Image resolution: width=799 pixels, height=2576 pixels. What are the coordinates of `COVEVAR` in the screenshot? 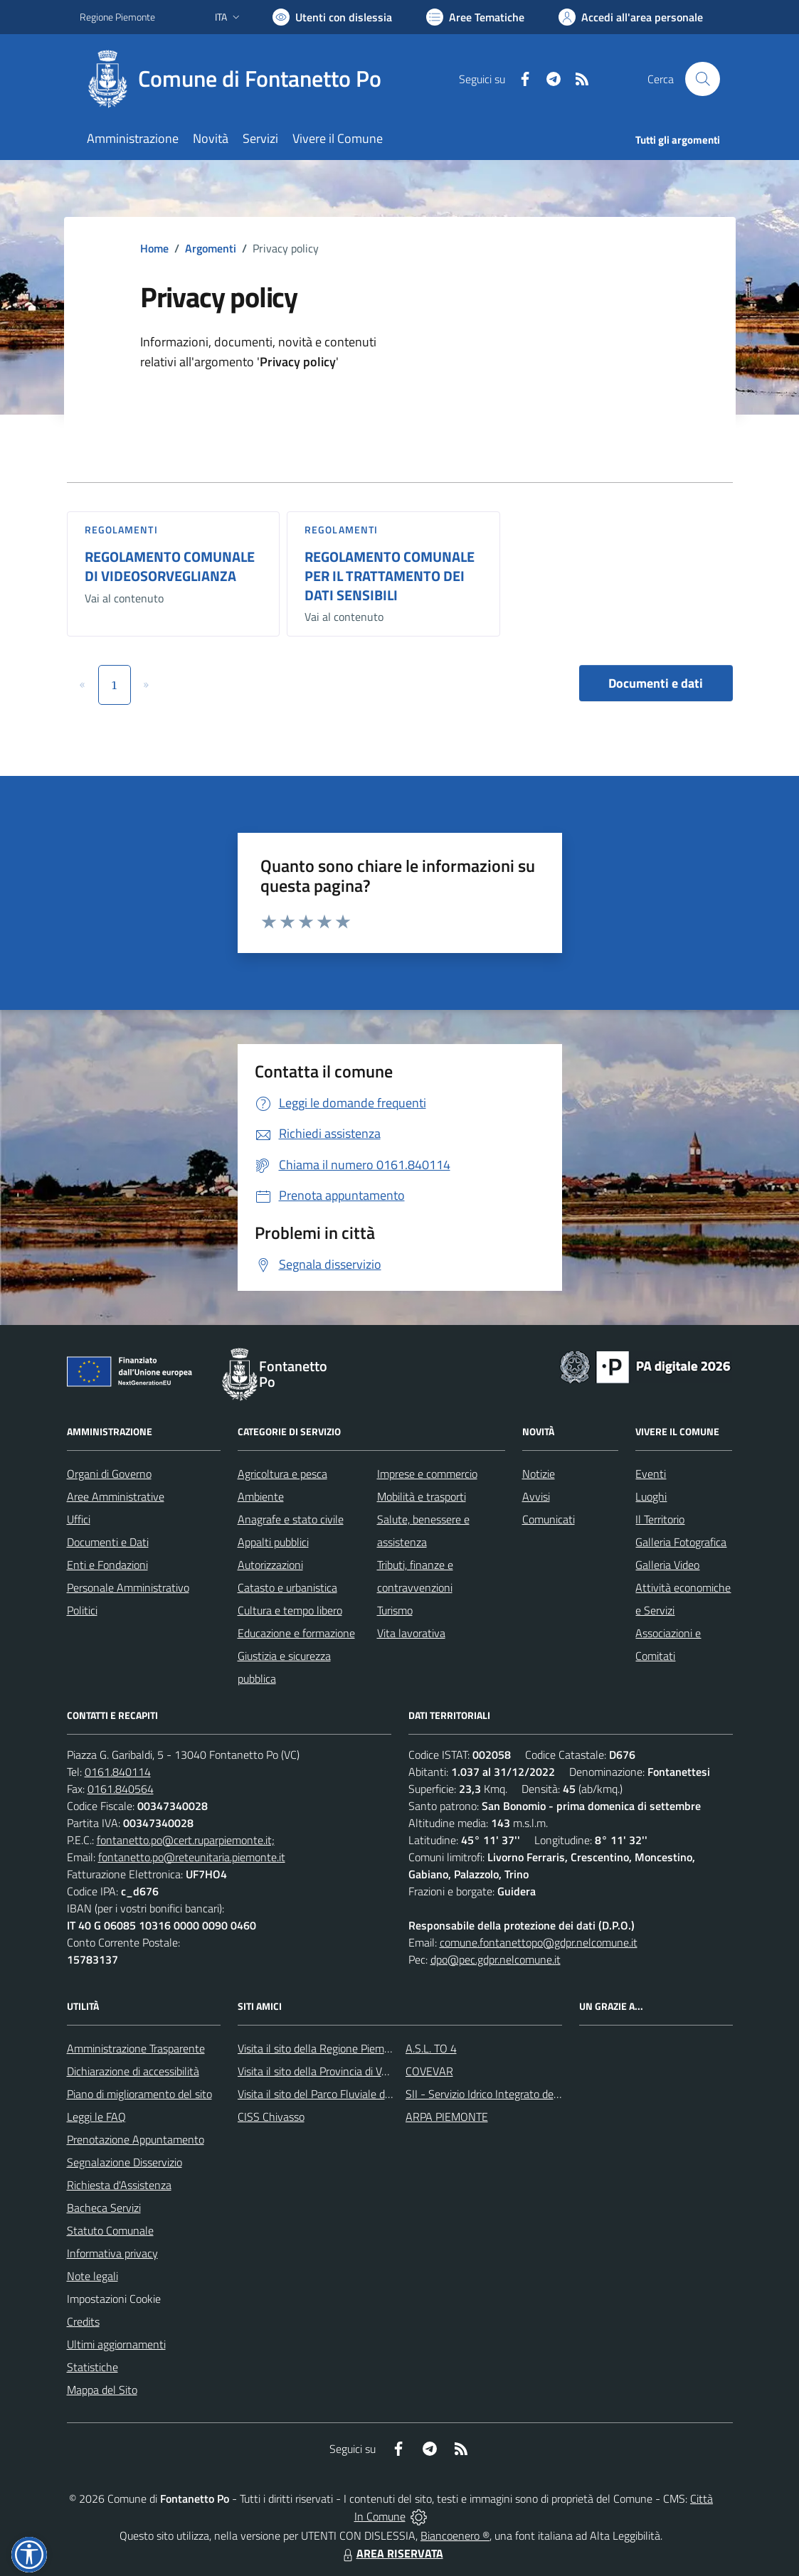 It's located at (429, 2071).